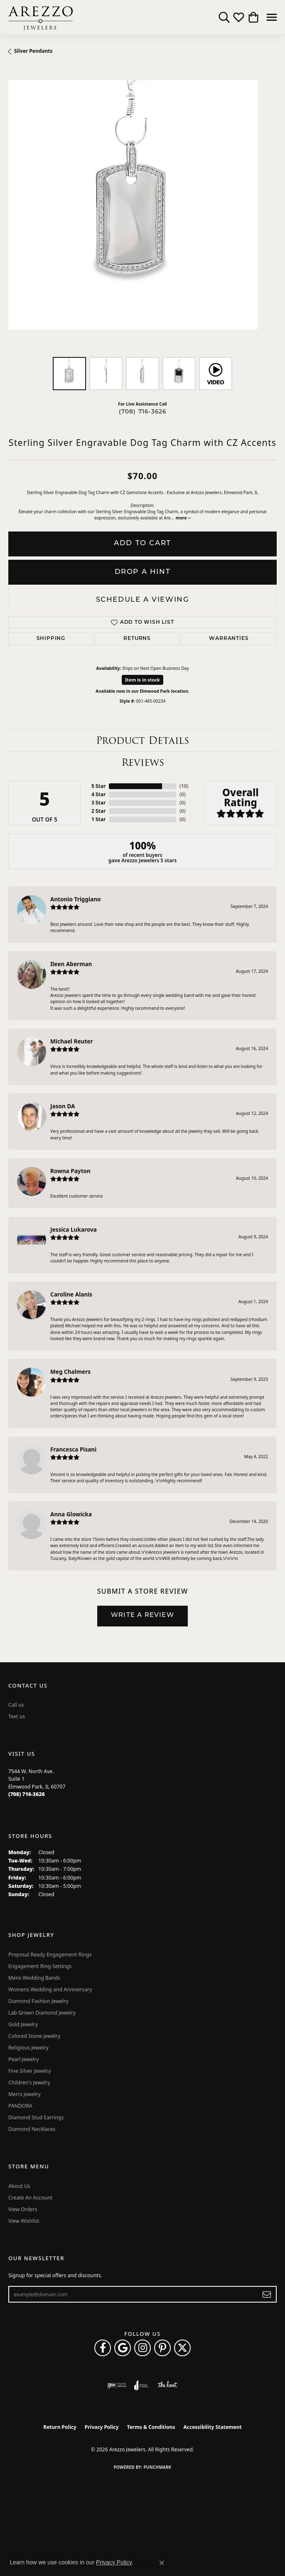 The width and height of the screenshot is (285, 2576). Describe the element at coordinates (16, 1704) in the screenshot. I see `Call us` at that location.